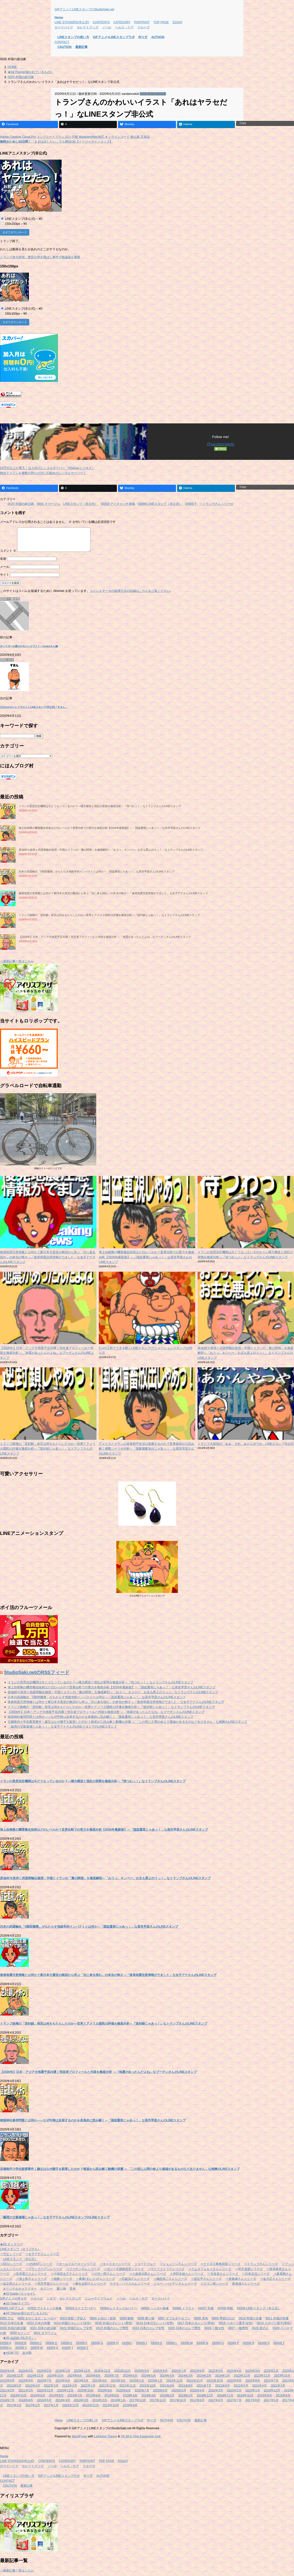 This screenshot has width=294, height=2576. I want to click on ⇒小泉進次郎さんシリーズ, so click(147, 2278).